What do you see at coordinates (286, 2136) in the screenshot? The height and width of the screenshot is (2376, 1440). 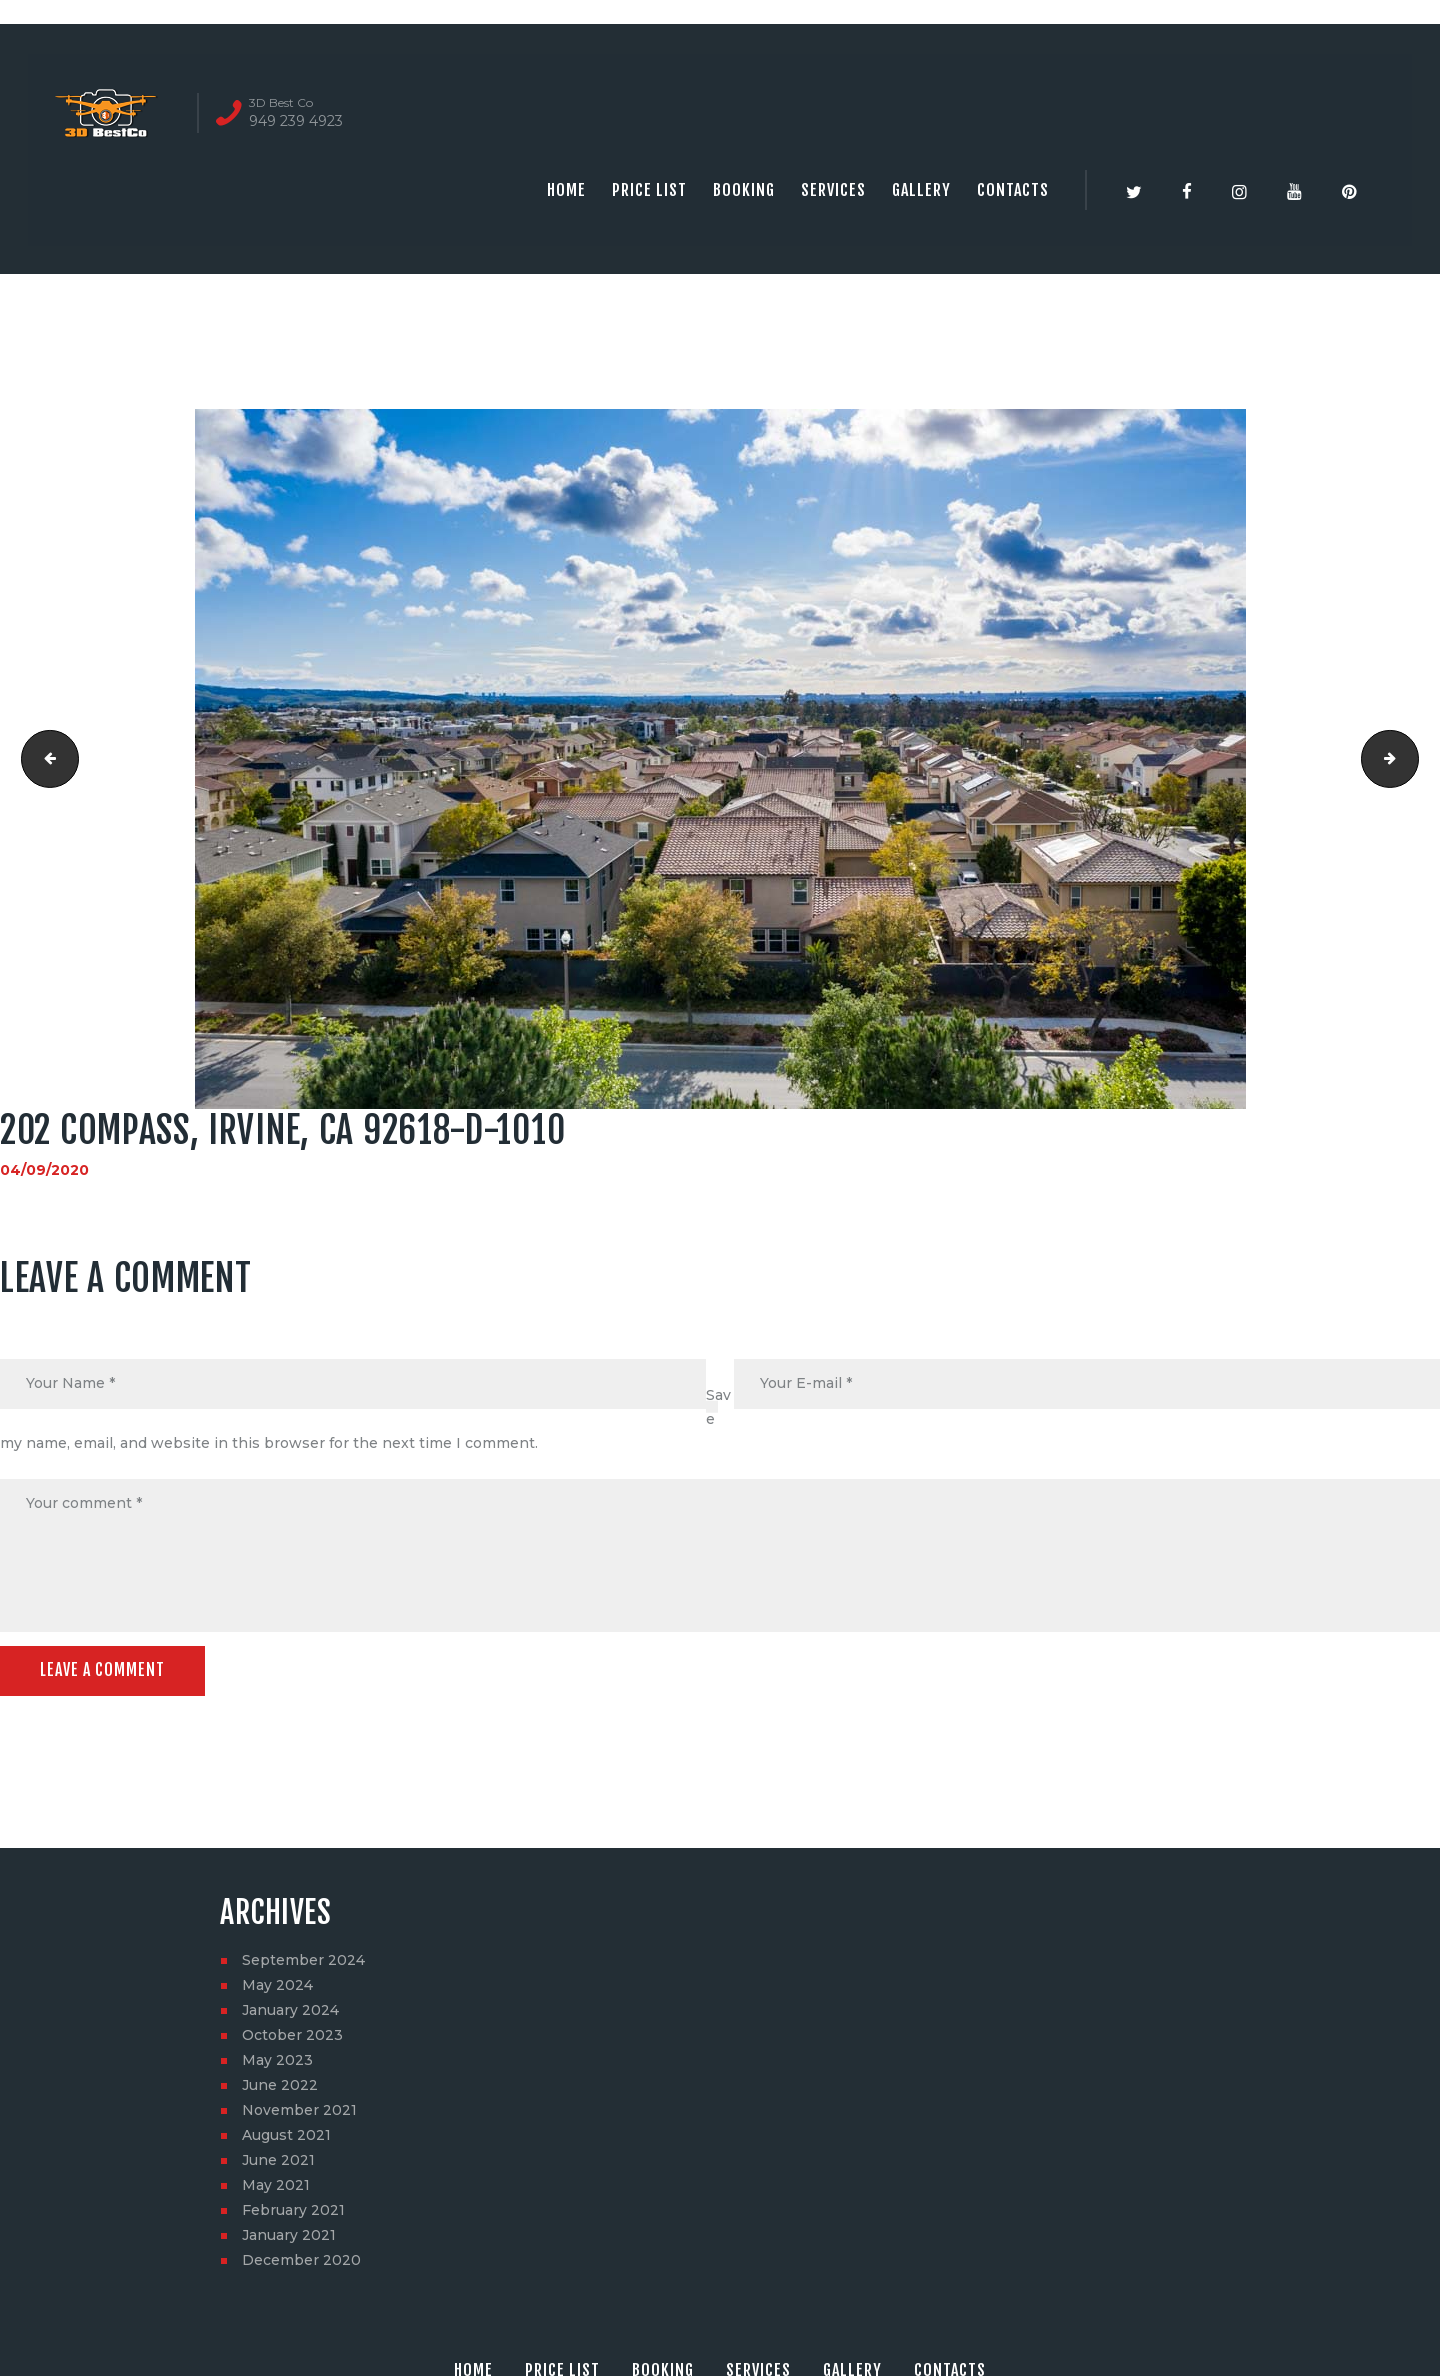 I see `August` at bounding box center [286, 2136].